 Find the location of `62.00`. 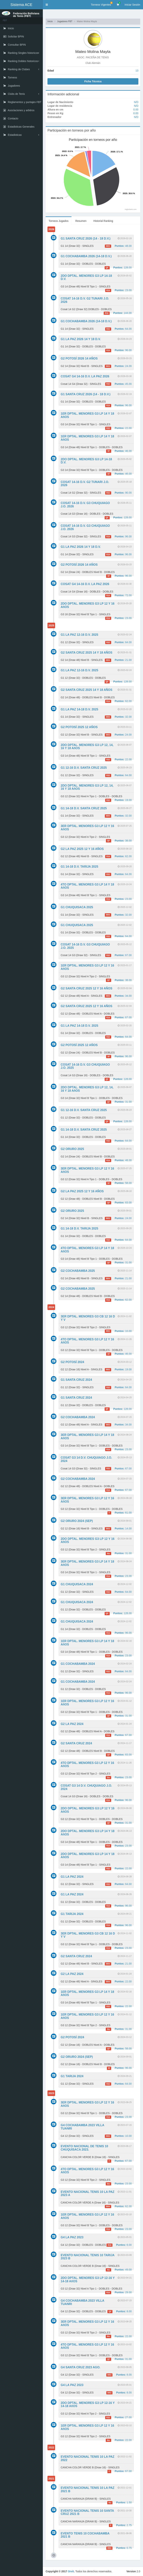

62.00 is located at coordinates (118, 701).